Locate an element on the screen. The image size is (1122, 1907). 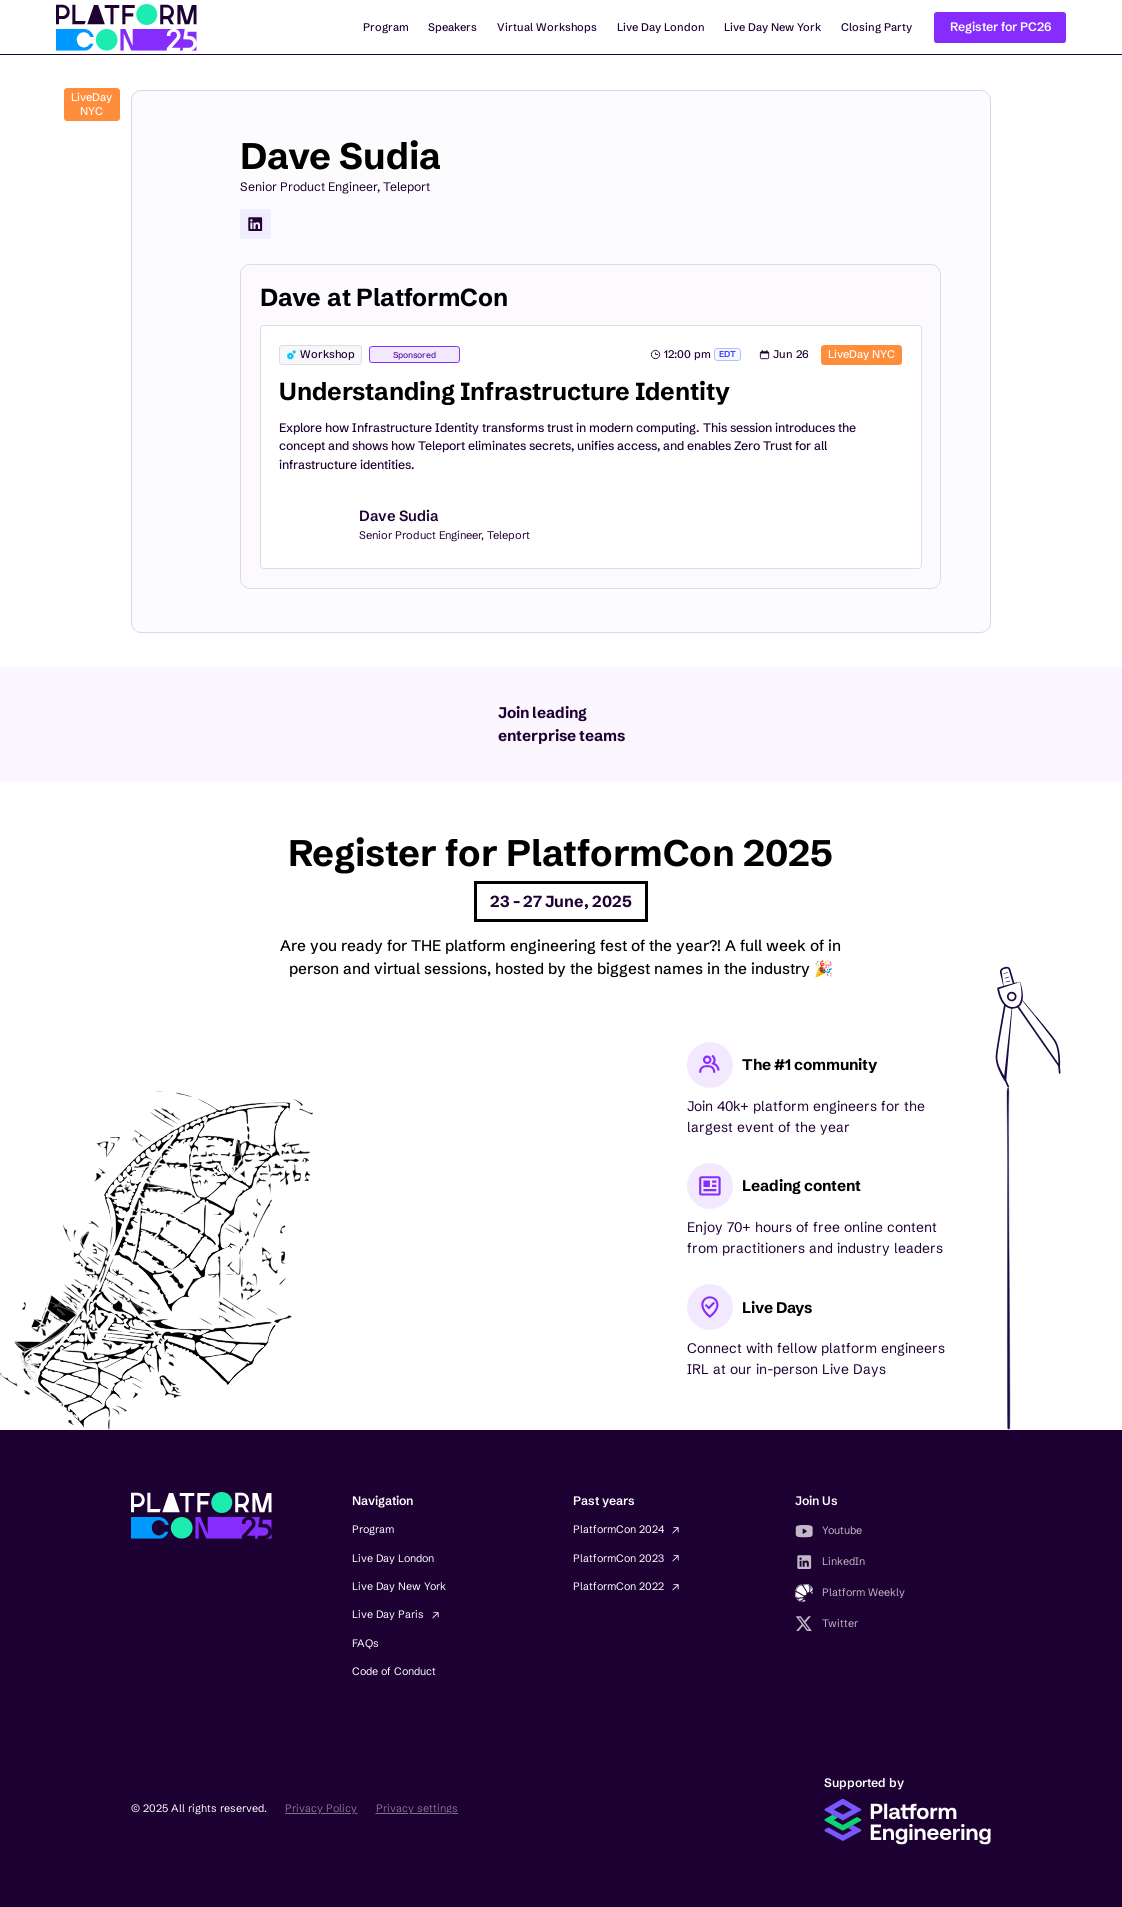
FAQs is located at coordinates (365, 1643).